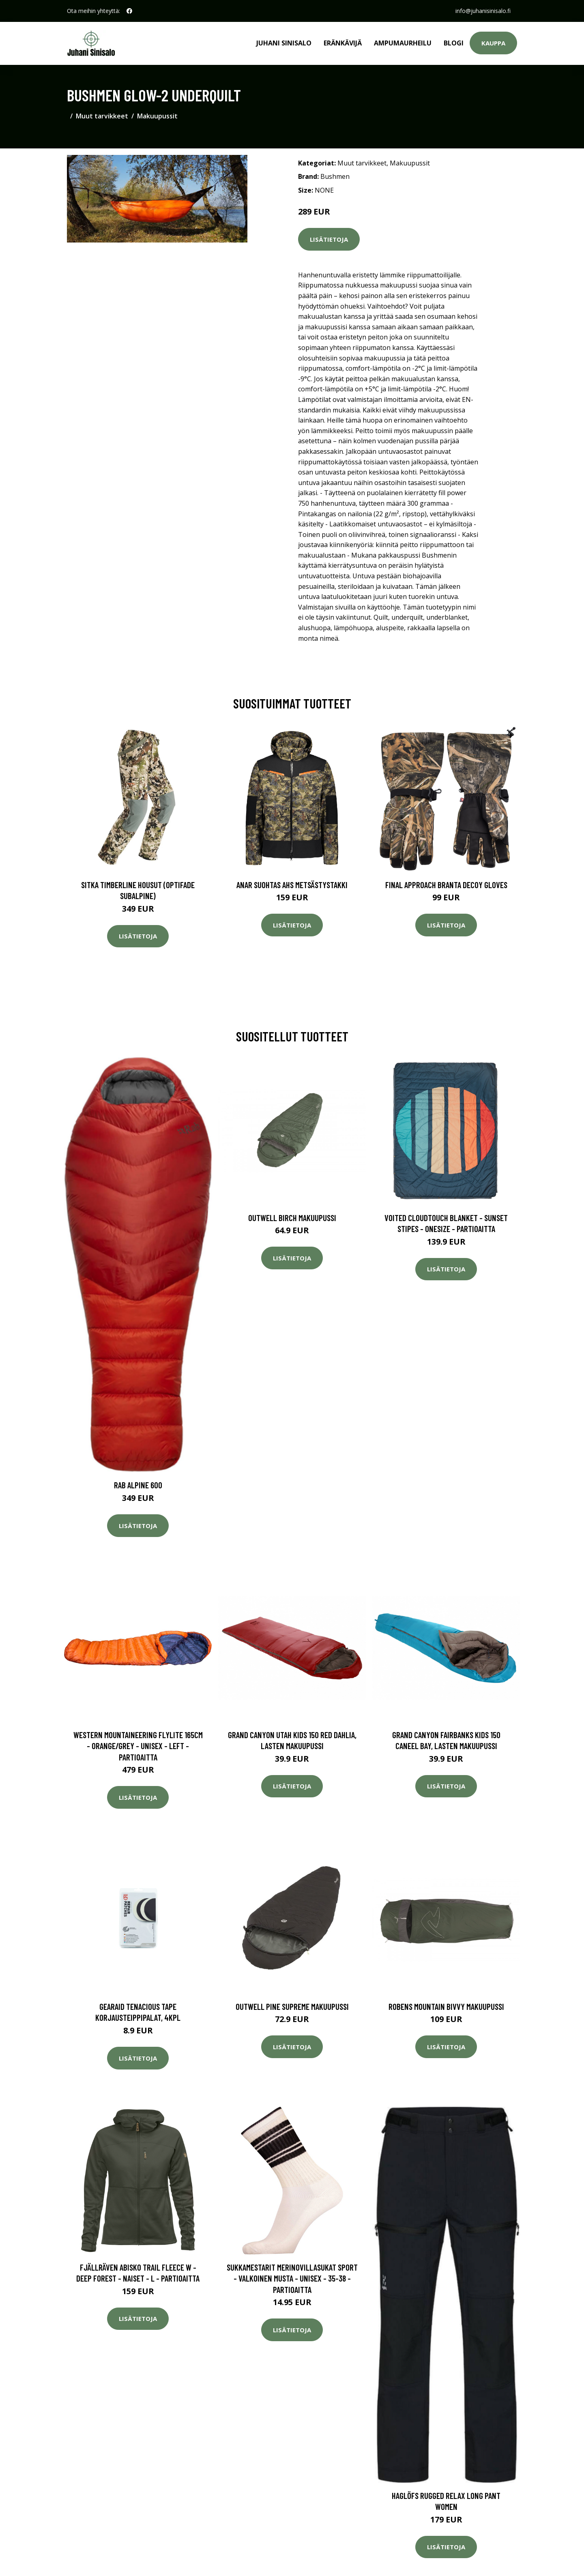 The height and width of the screenshot is (2576, 584). I want to click on Outwell Pine Supreme makuupussi, so click(292, 2006).